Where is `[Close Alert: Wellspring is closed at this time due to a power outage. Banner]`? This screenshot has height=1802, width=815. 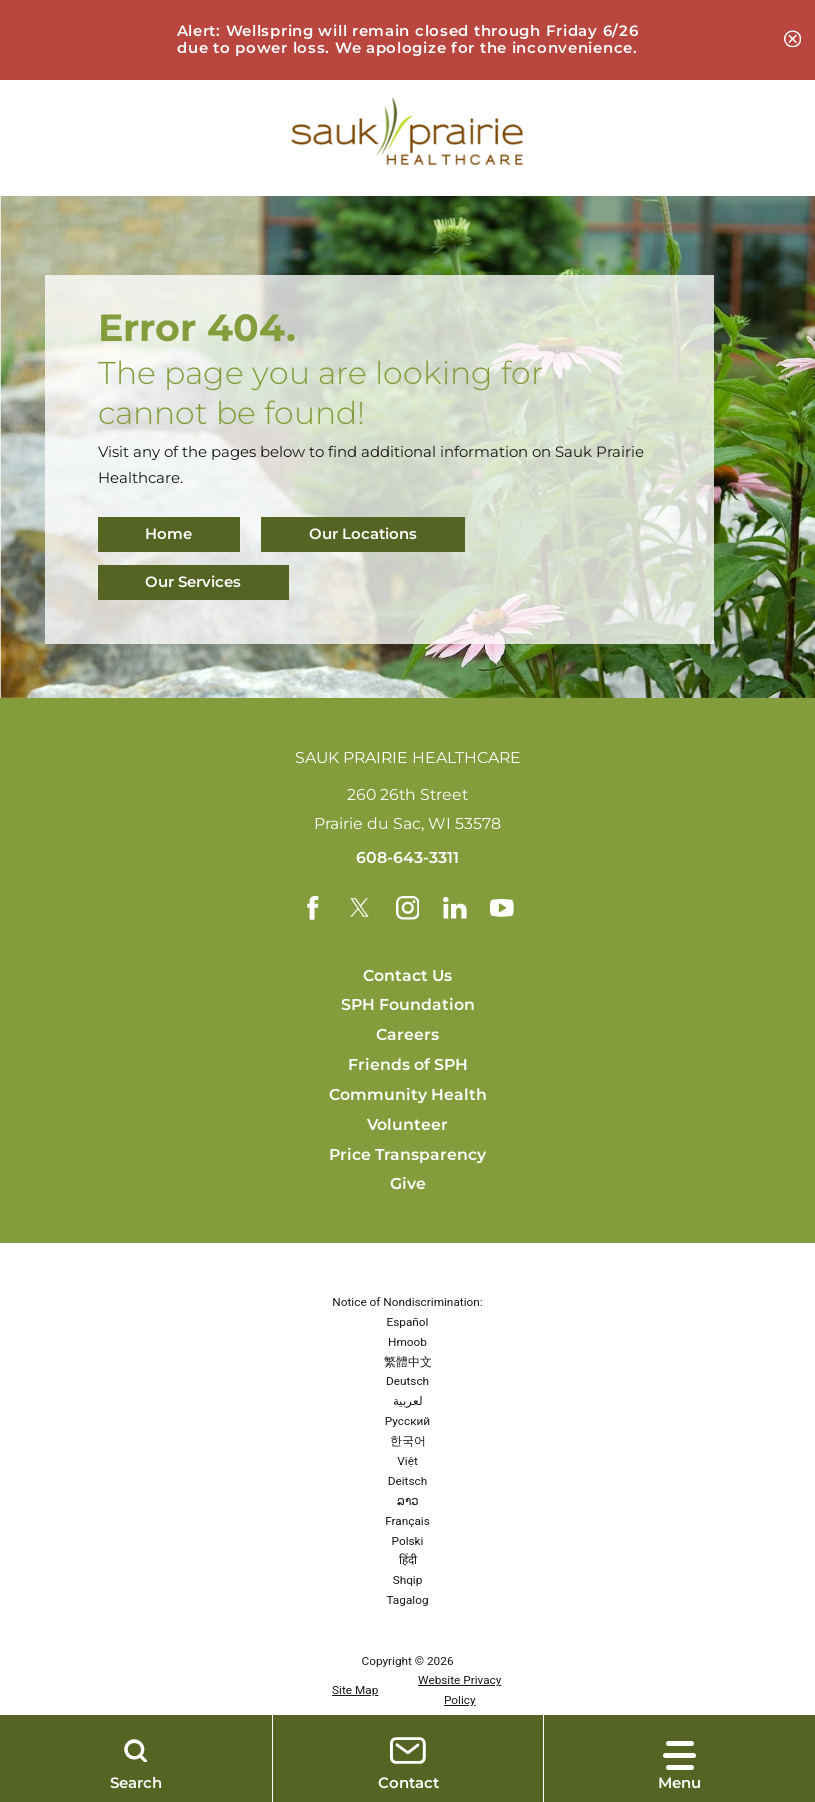 [Close Alert: Wellspring is closed at this time due to a power outage. Banner] is located at coordinates (792, 39).